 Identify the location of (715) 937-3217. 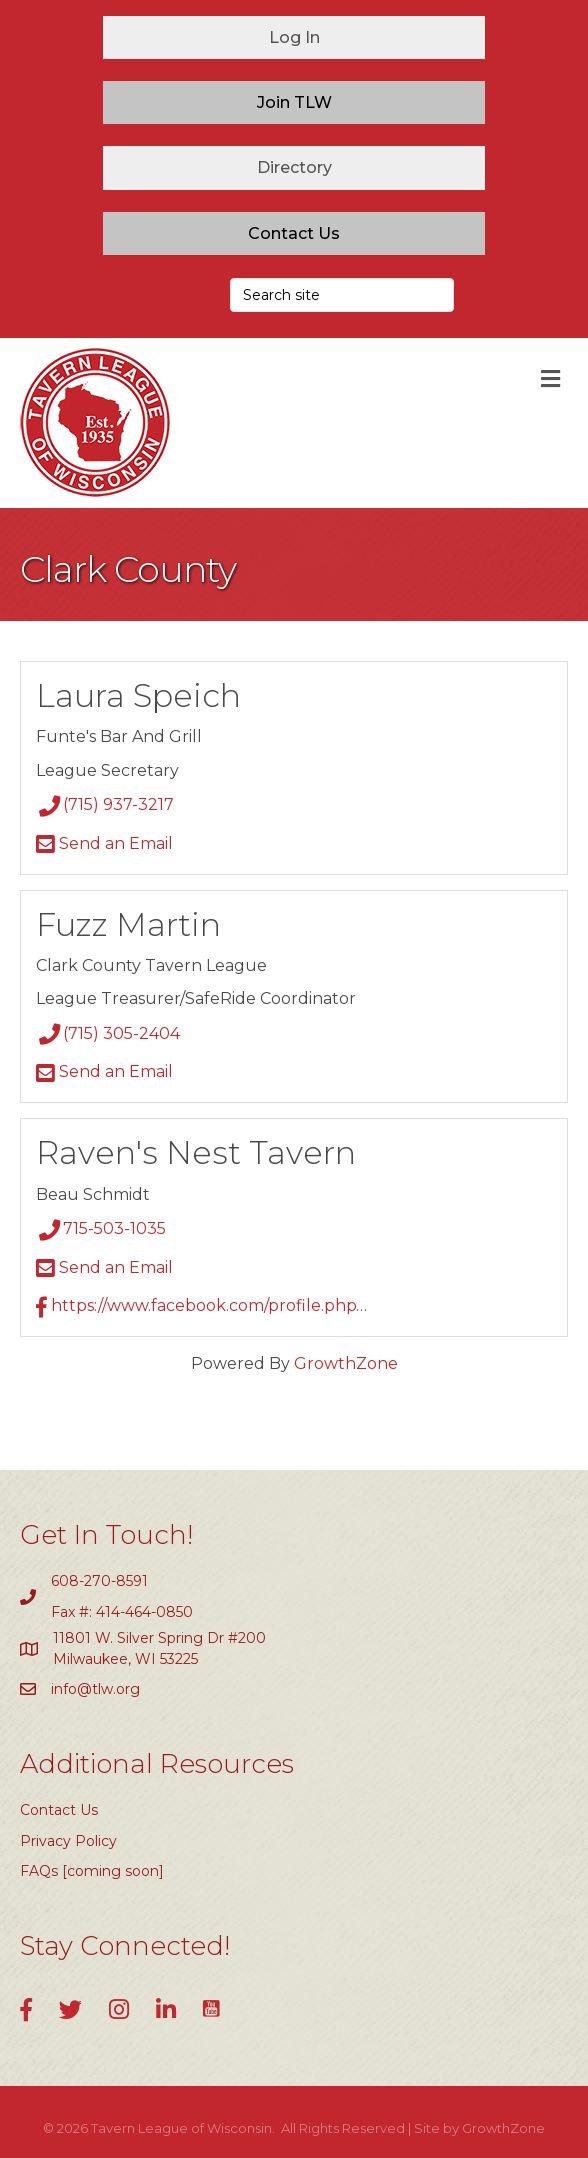
(105, 804).